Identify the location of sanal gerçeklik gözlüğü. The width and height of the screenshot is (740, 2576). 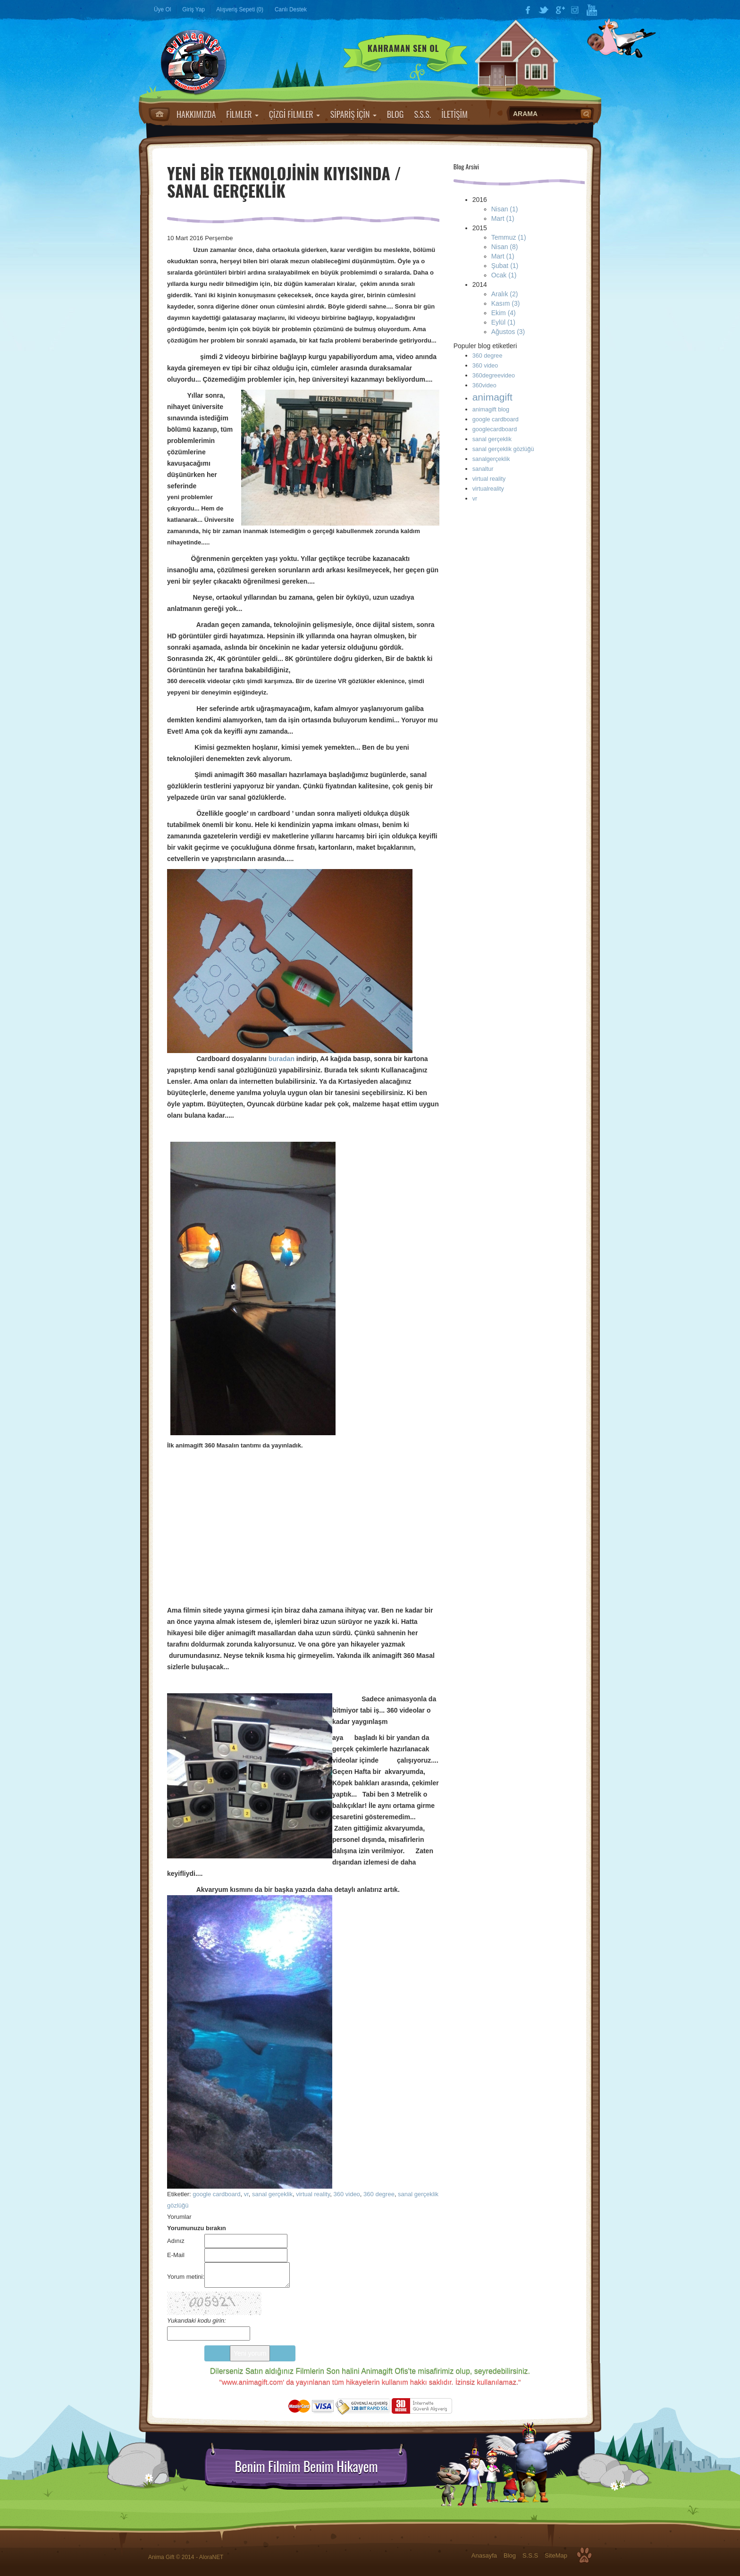
(503, 449).